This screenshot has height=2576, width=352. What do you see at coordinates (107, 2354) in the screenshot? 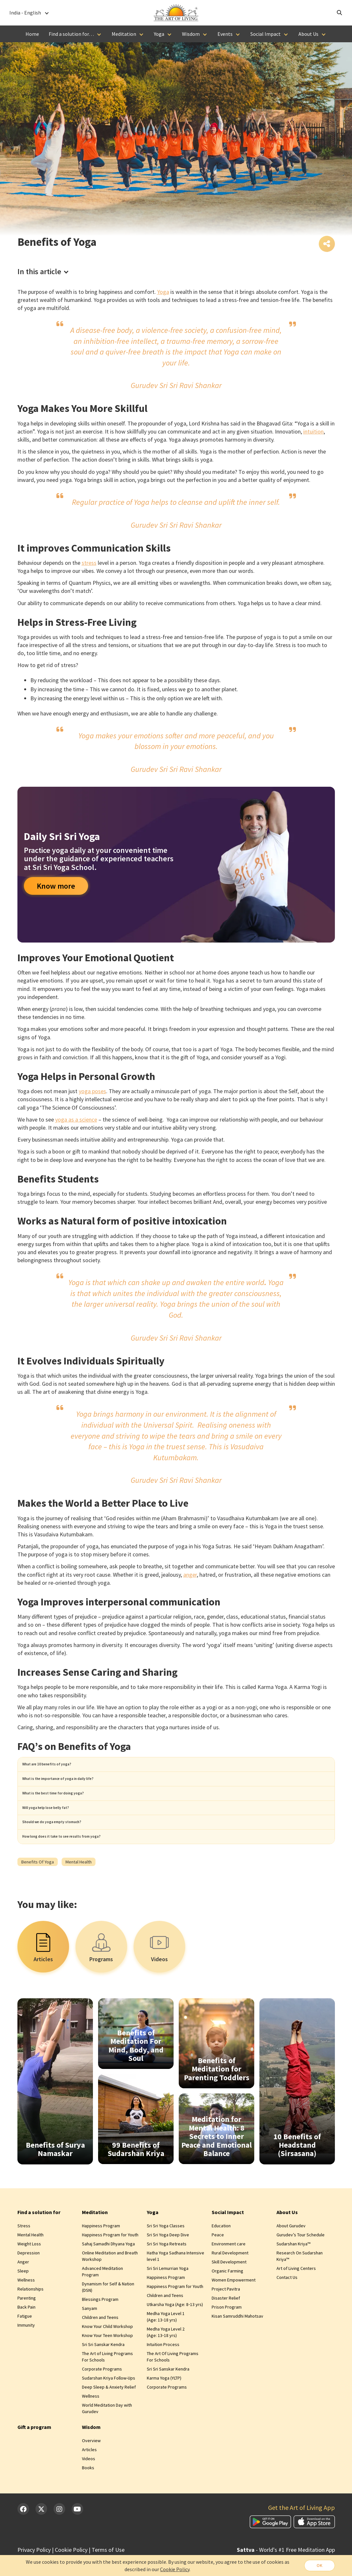
I see `Know Your Child Workshop` at bounding box center [107, 2354].